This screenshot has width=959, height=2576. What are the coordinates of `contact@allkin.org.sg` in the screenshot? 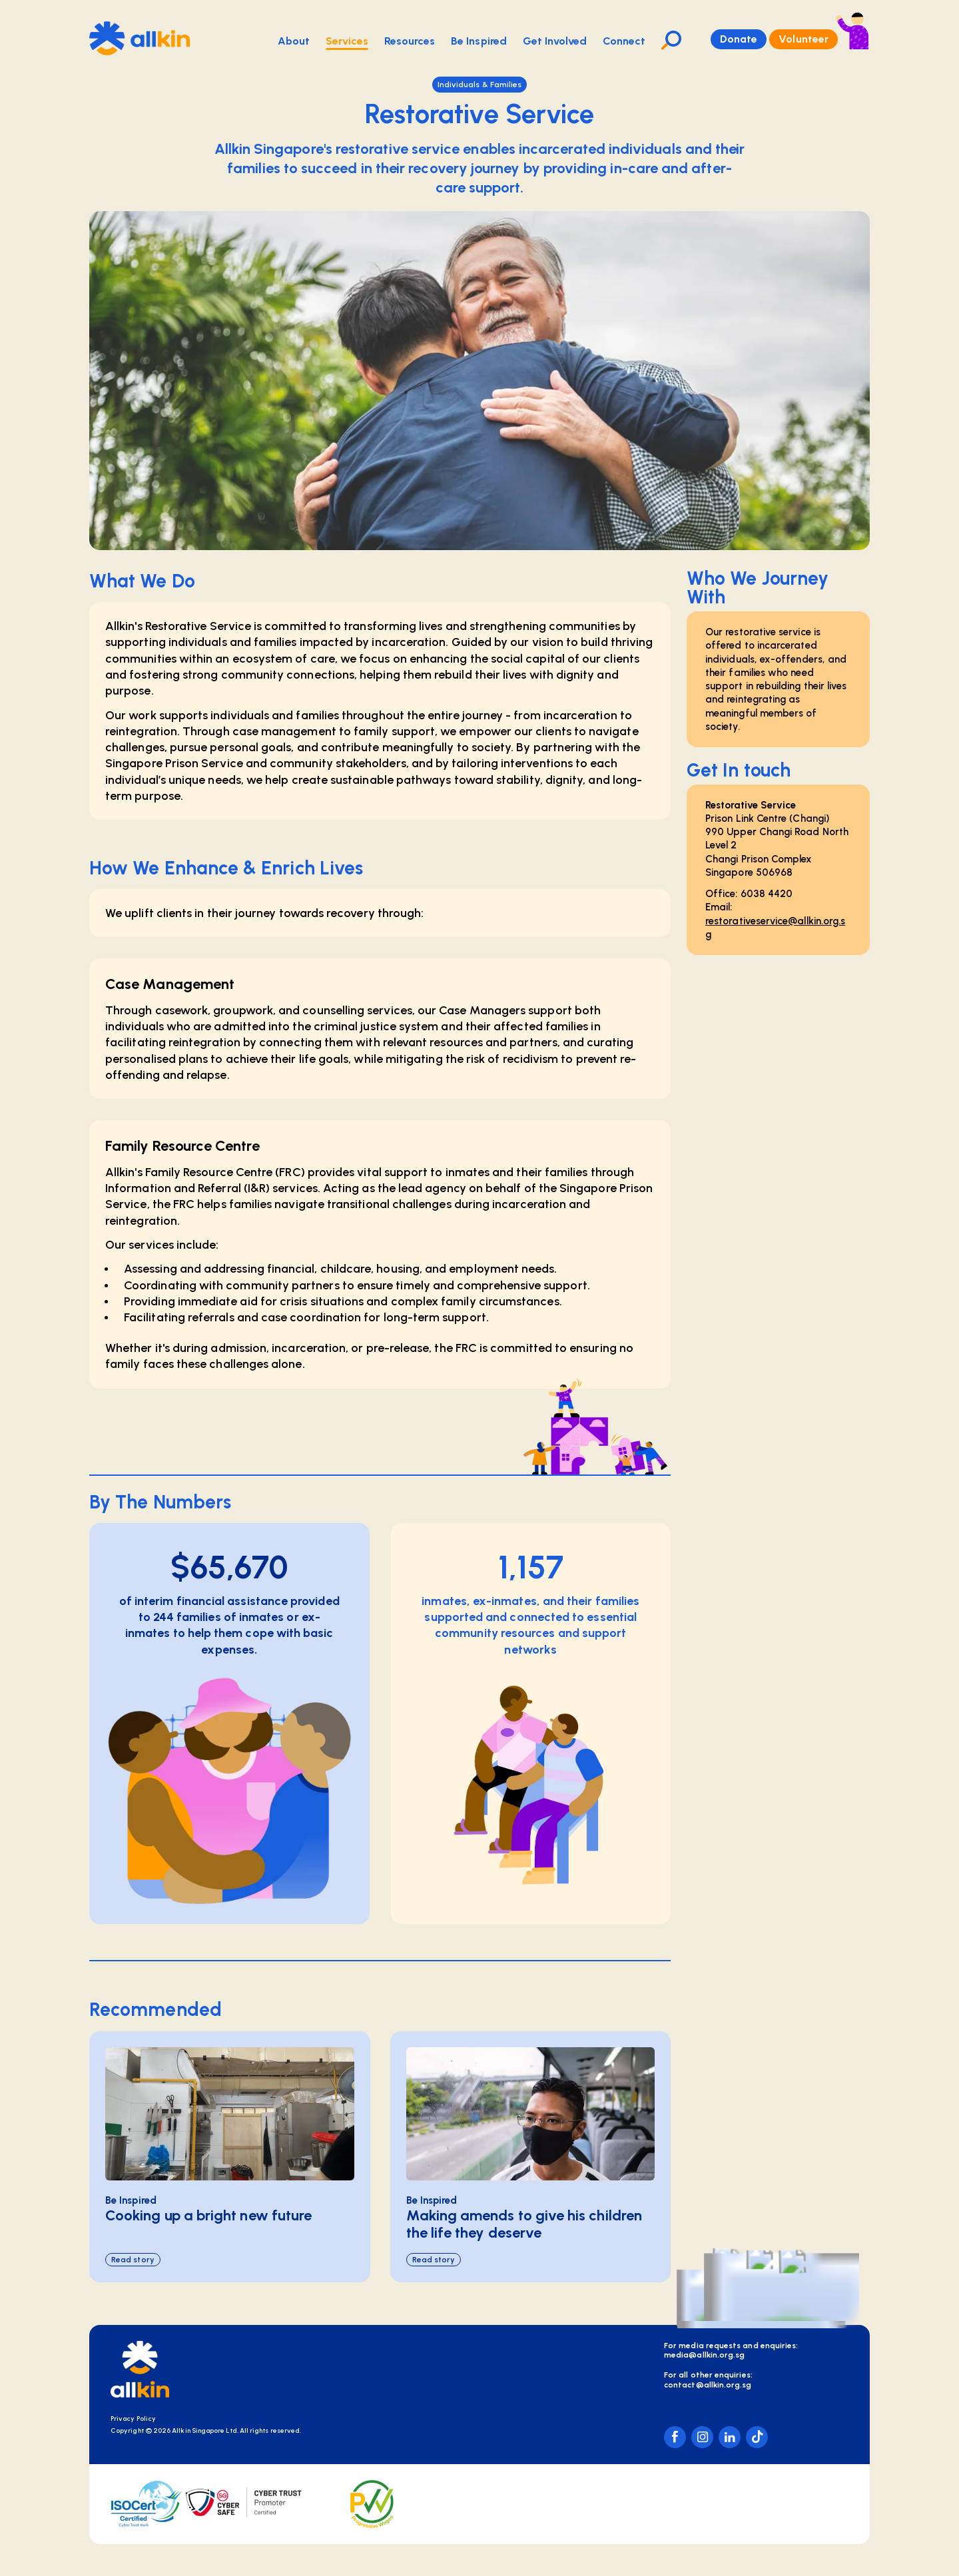 It's located at (708, 2385).